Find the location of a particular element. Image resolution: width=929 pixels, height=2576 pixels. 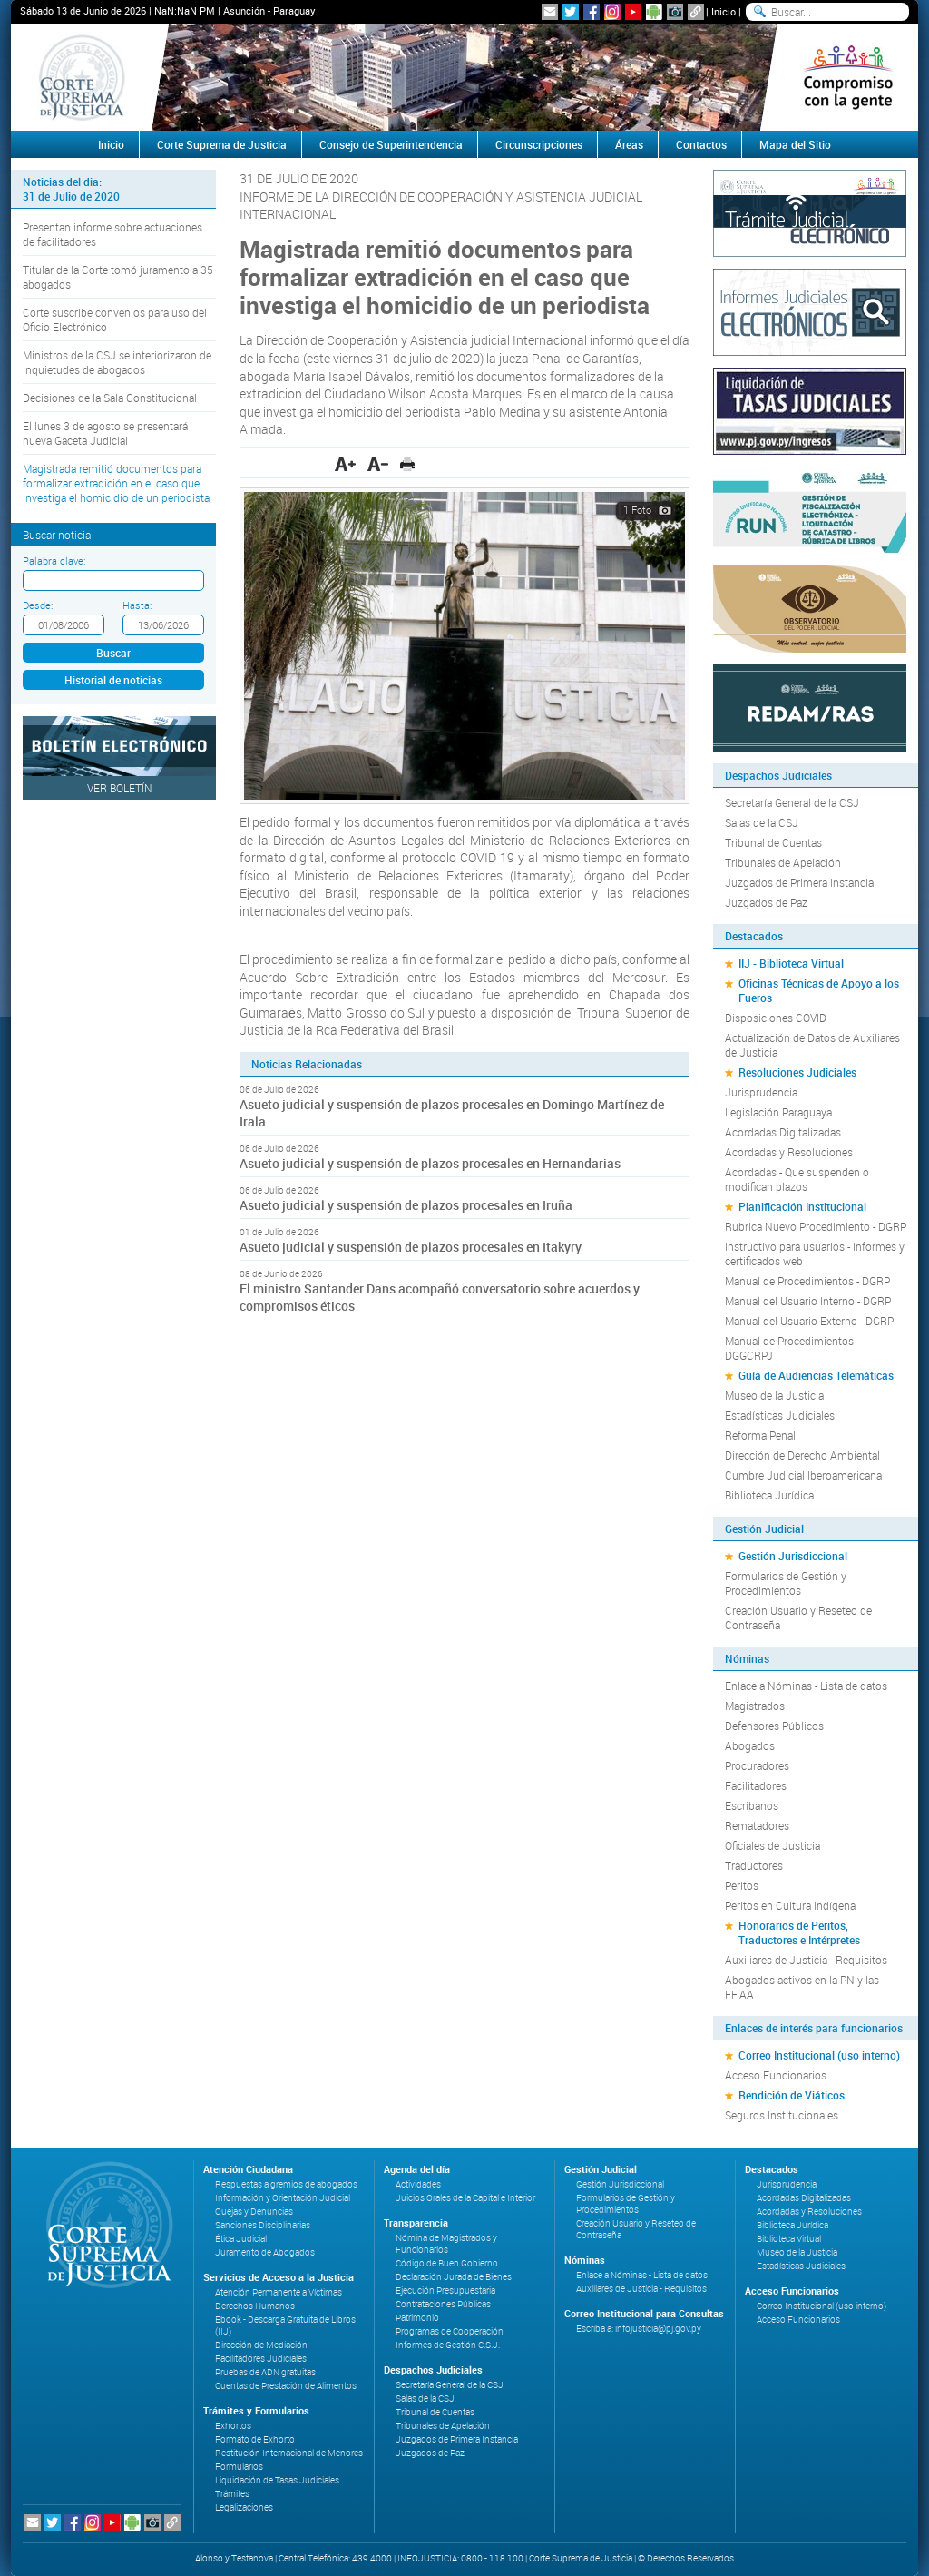

Sanciones Disciplinarias is located at coordinates (262, 2225).